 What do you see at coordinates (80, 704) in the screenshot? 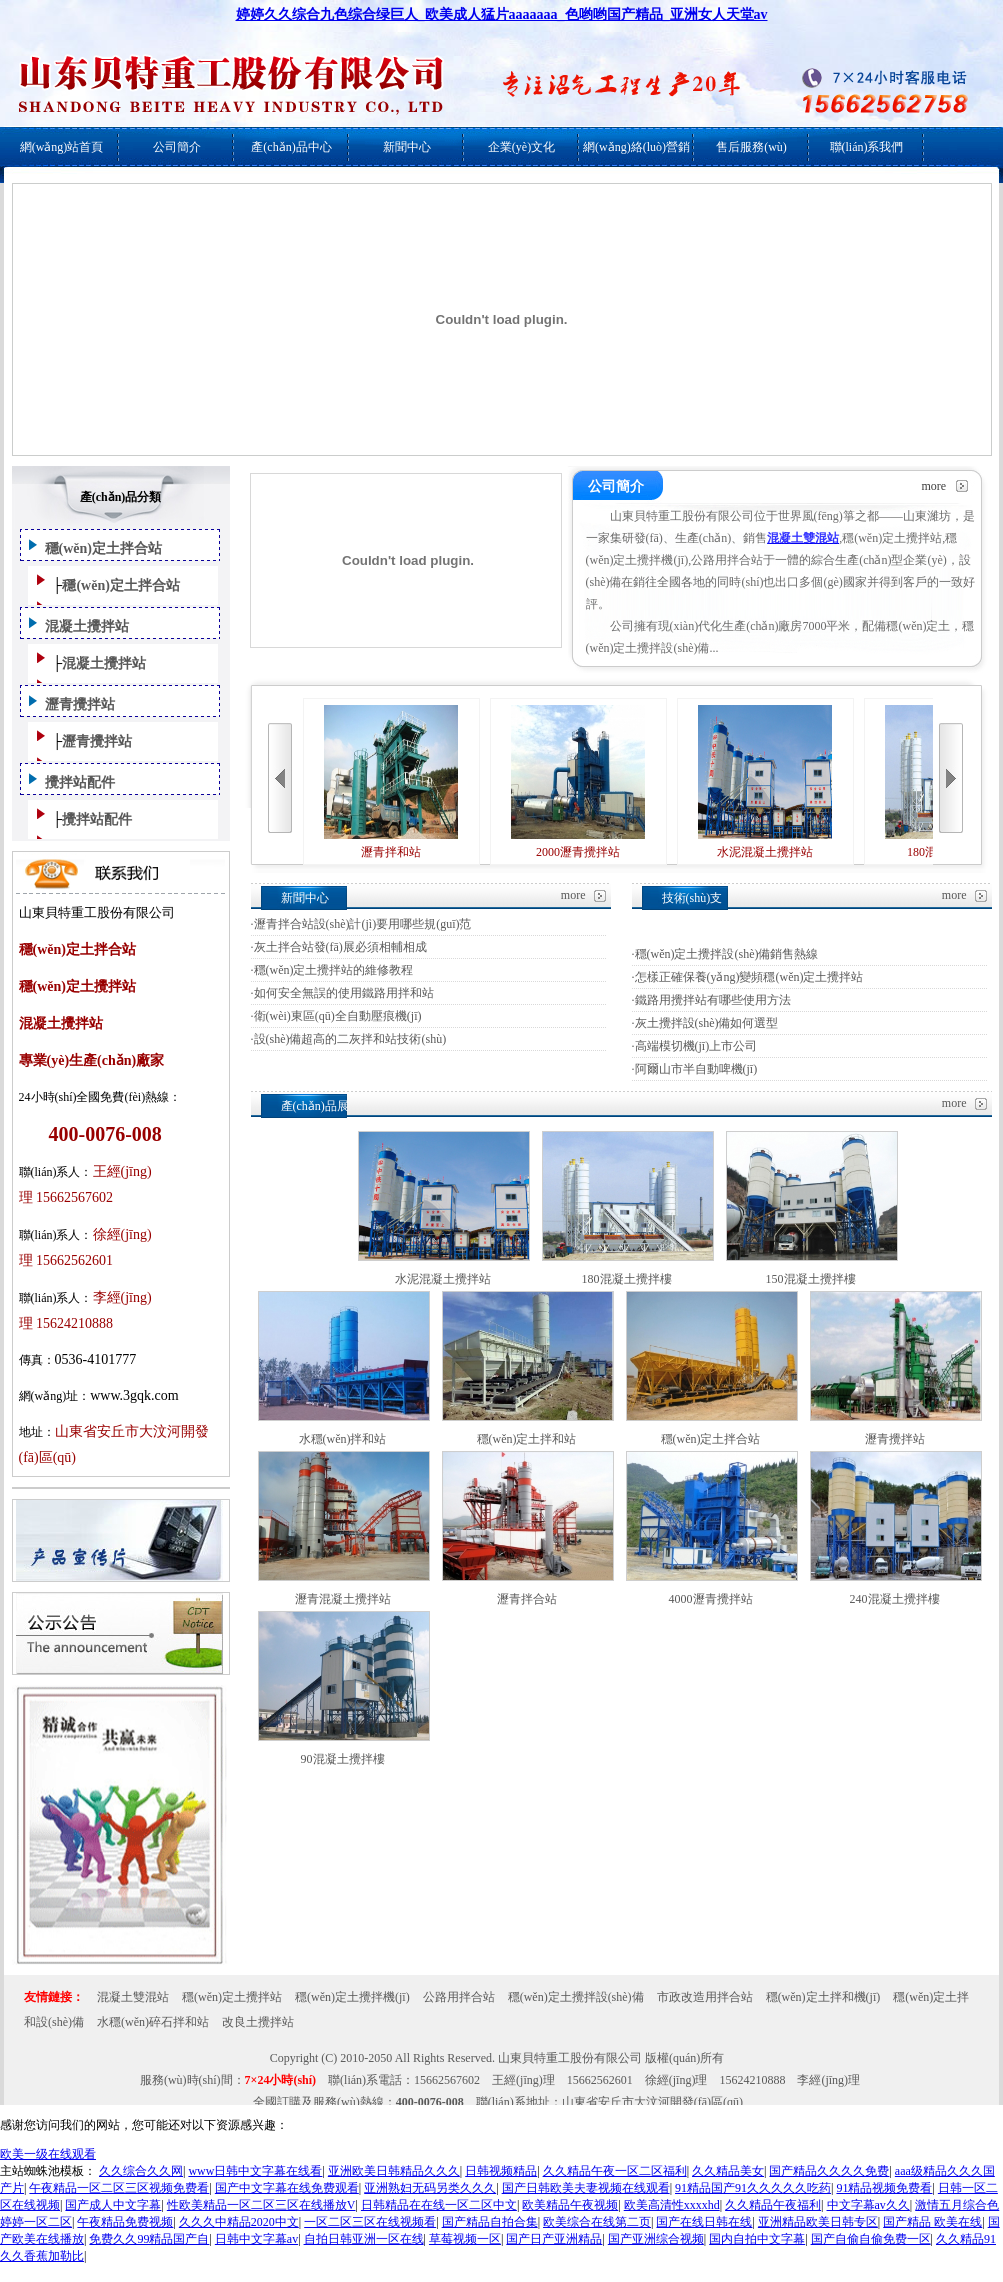
I see `瀝青攪拌站` at bounding box center [80, 704].